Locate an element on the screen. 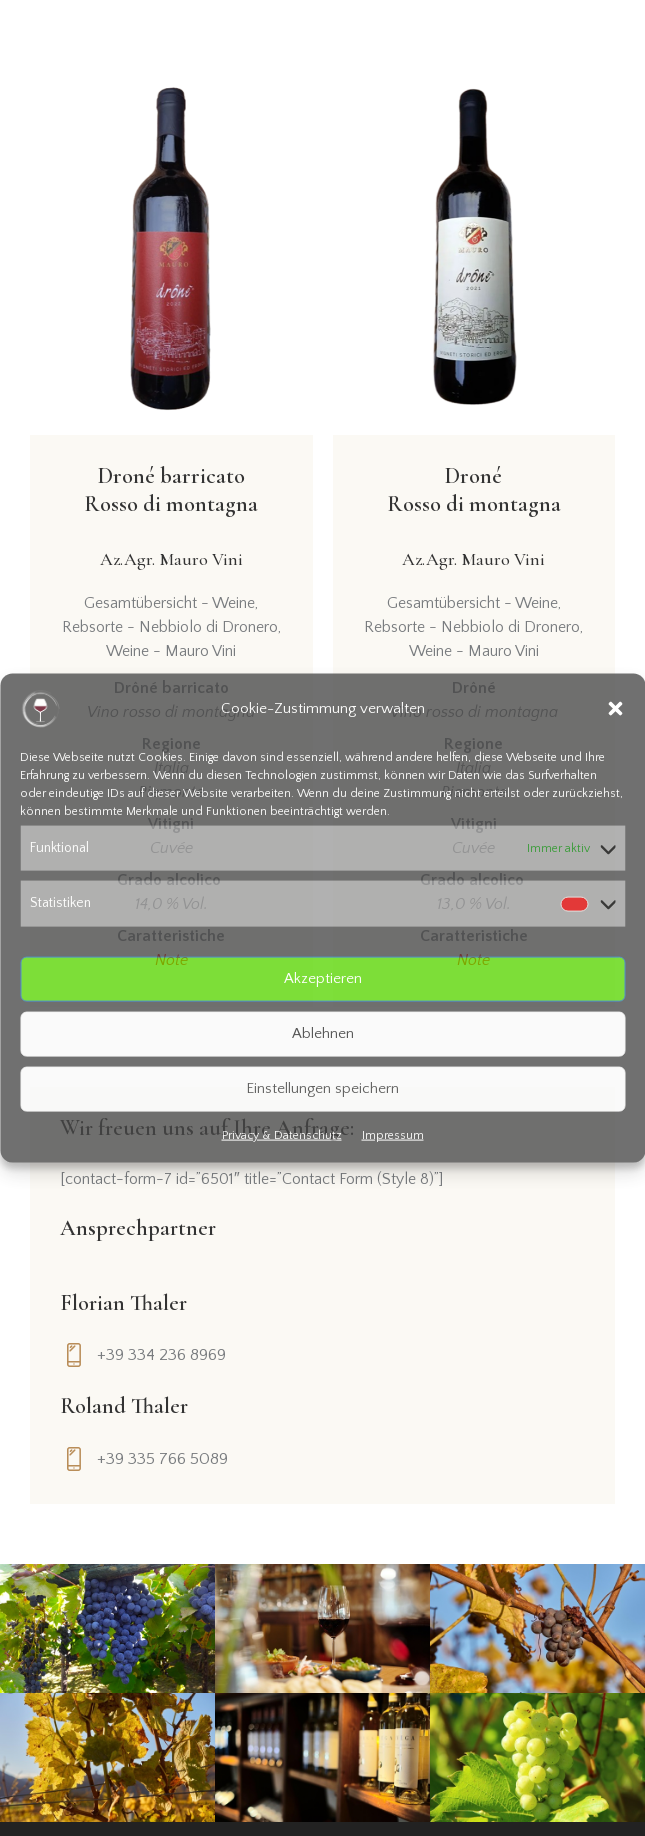 The height and width of the screenshot is (1836, 645). Weine - Mauro Vini is located at coordinates (171, 651).